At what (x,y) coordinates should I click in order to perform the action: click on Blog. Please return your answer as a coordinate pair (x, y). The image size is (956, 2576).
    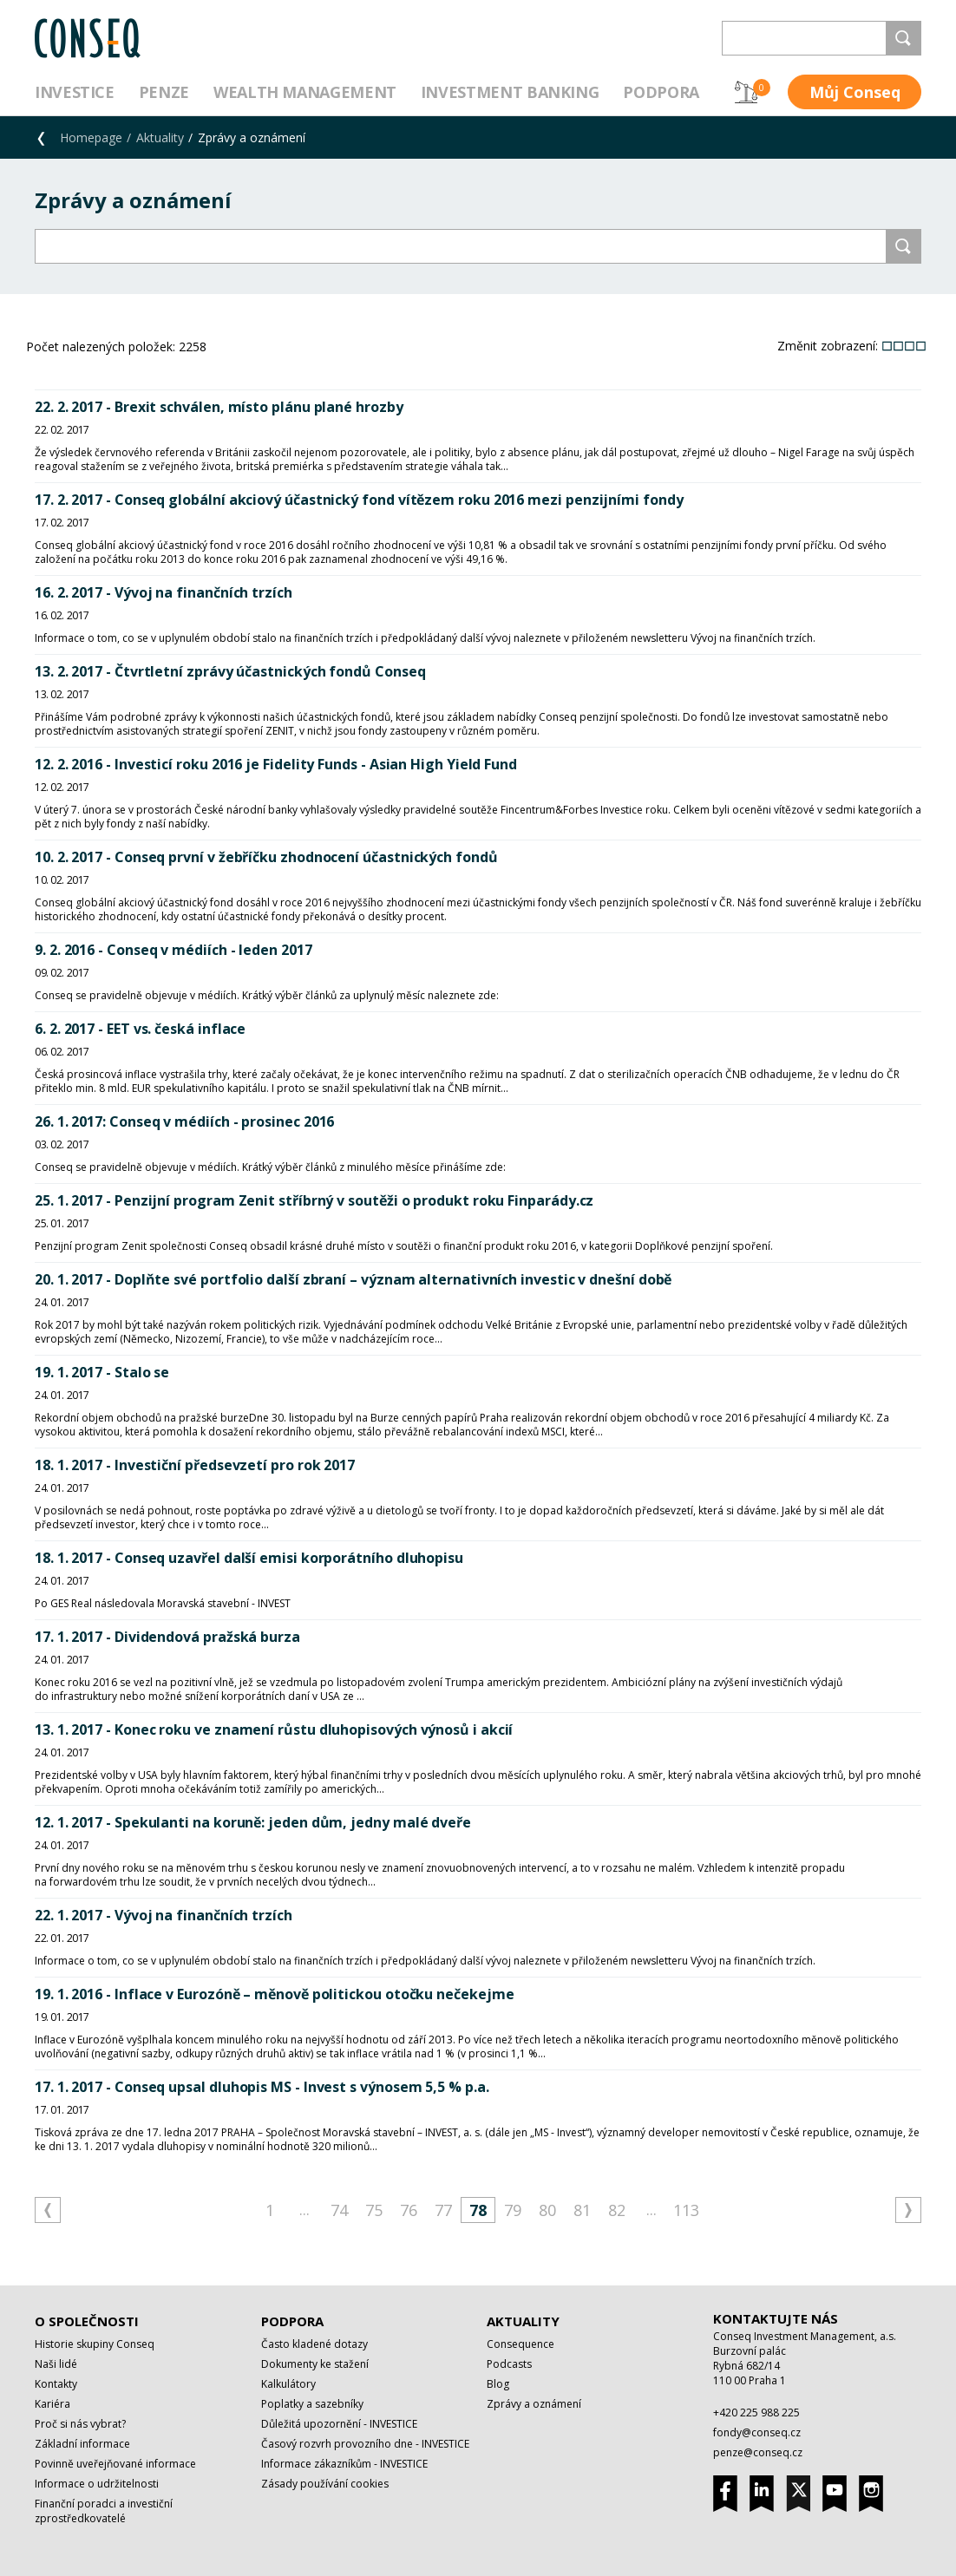
    Looking at the image, I should click on (498, 2384).